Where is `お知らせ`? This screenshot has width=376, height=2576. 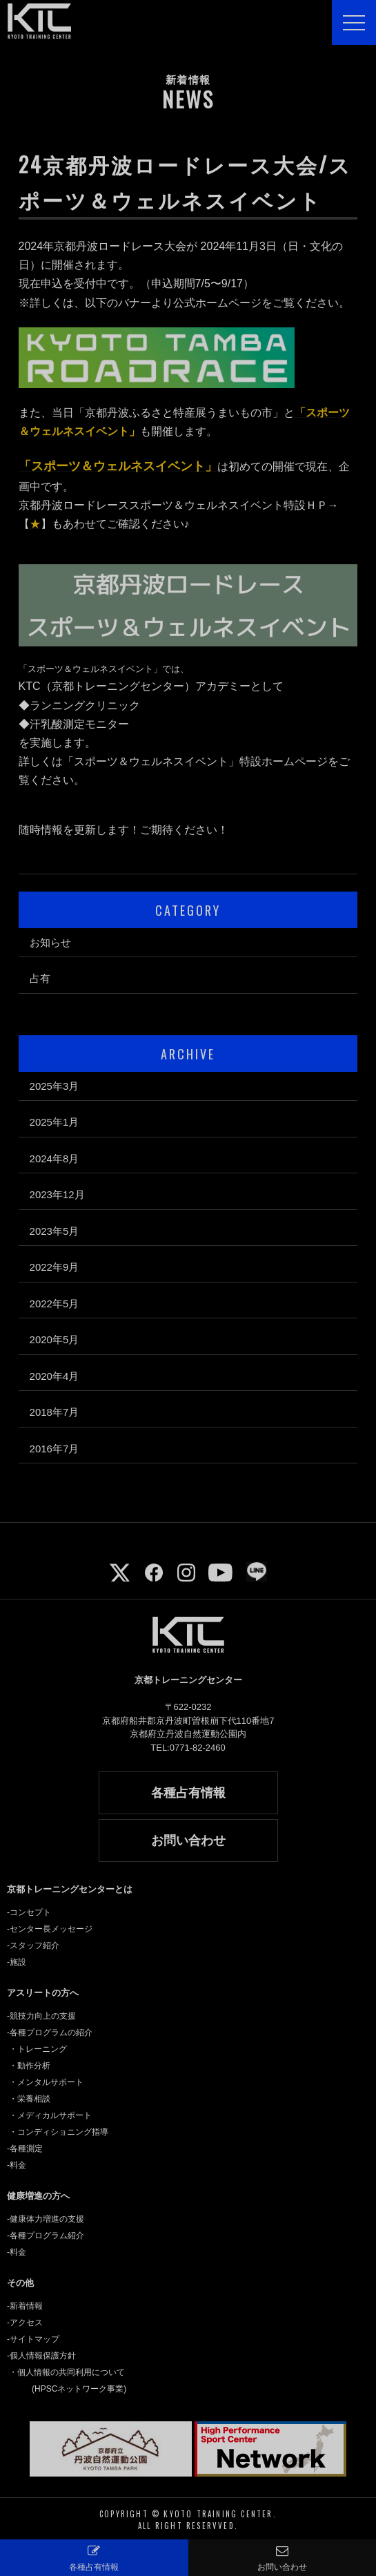
お知らせ is located at coordinates (50, 942).